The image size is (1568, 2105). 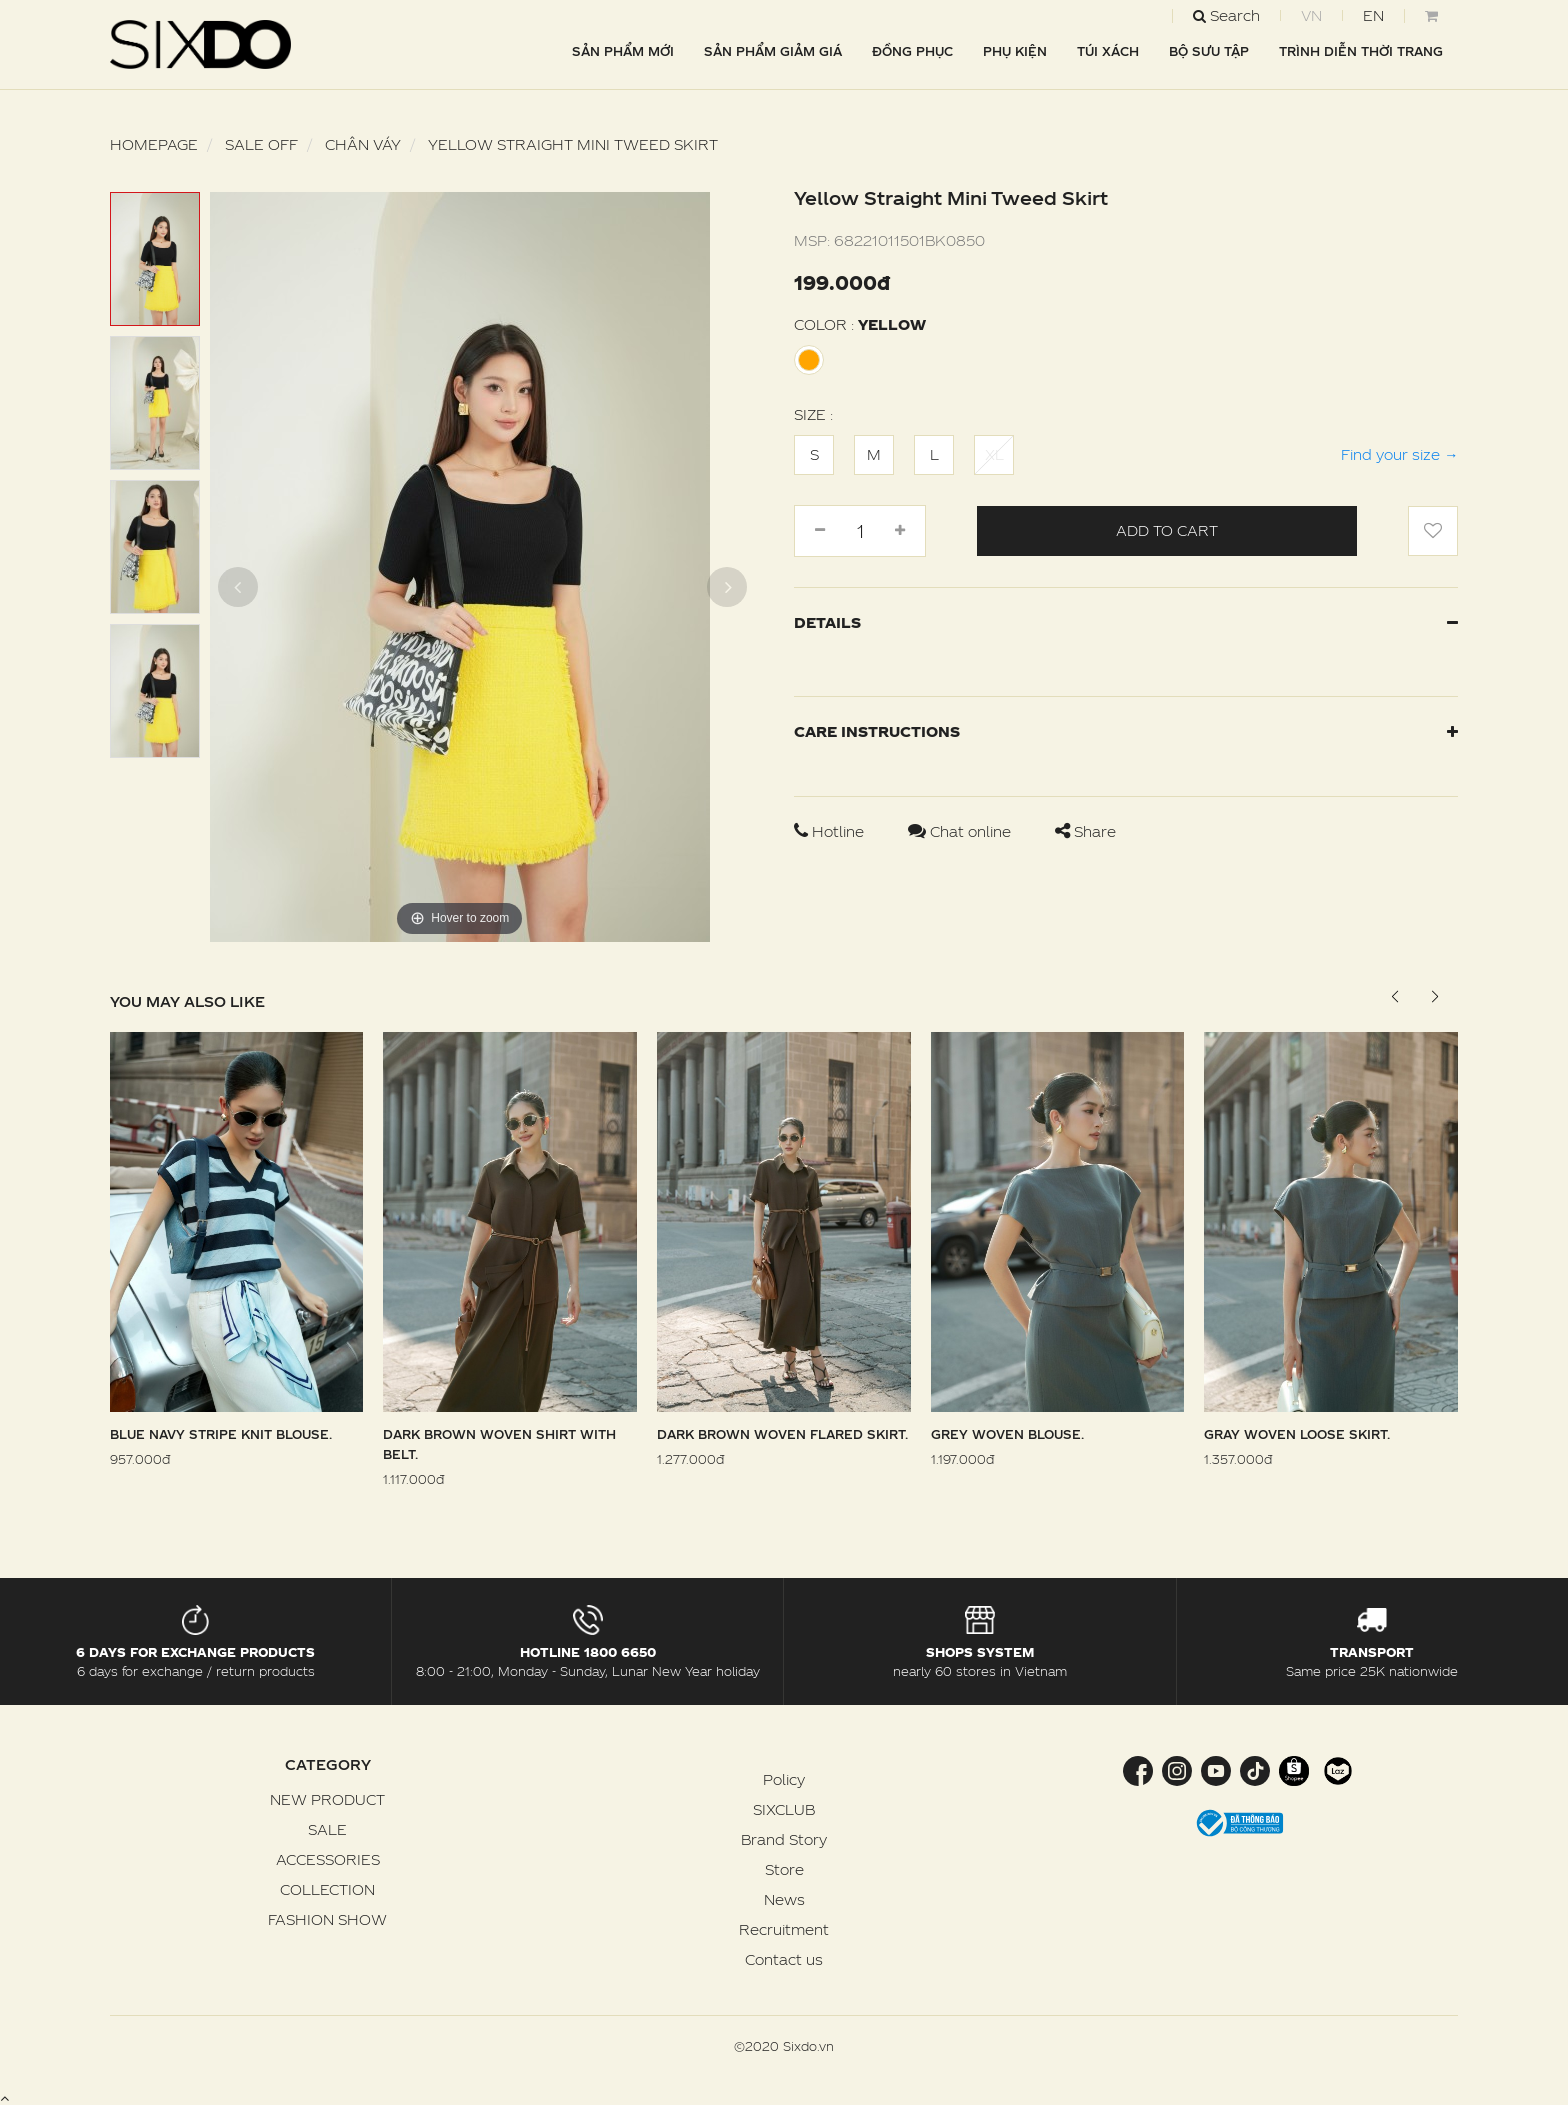 What do you see at coordinates (961, 831) in the screenshot?
I see `Chat online` at bounding box center [961, 831].